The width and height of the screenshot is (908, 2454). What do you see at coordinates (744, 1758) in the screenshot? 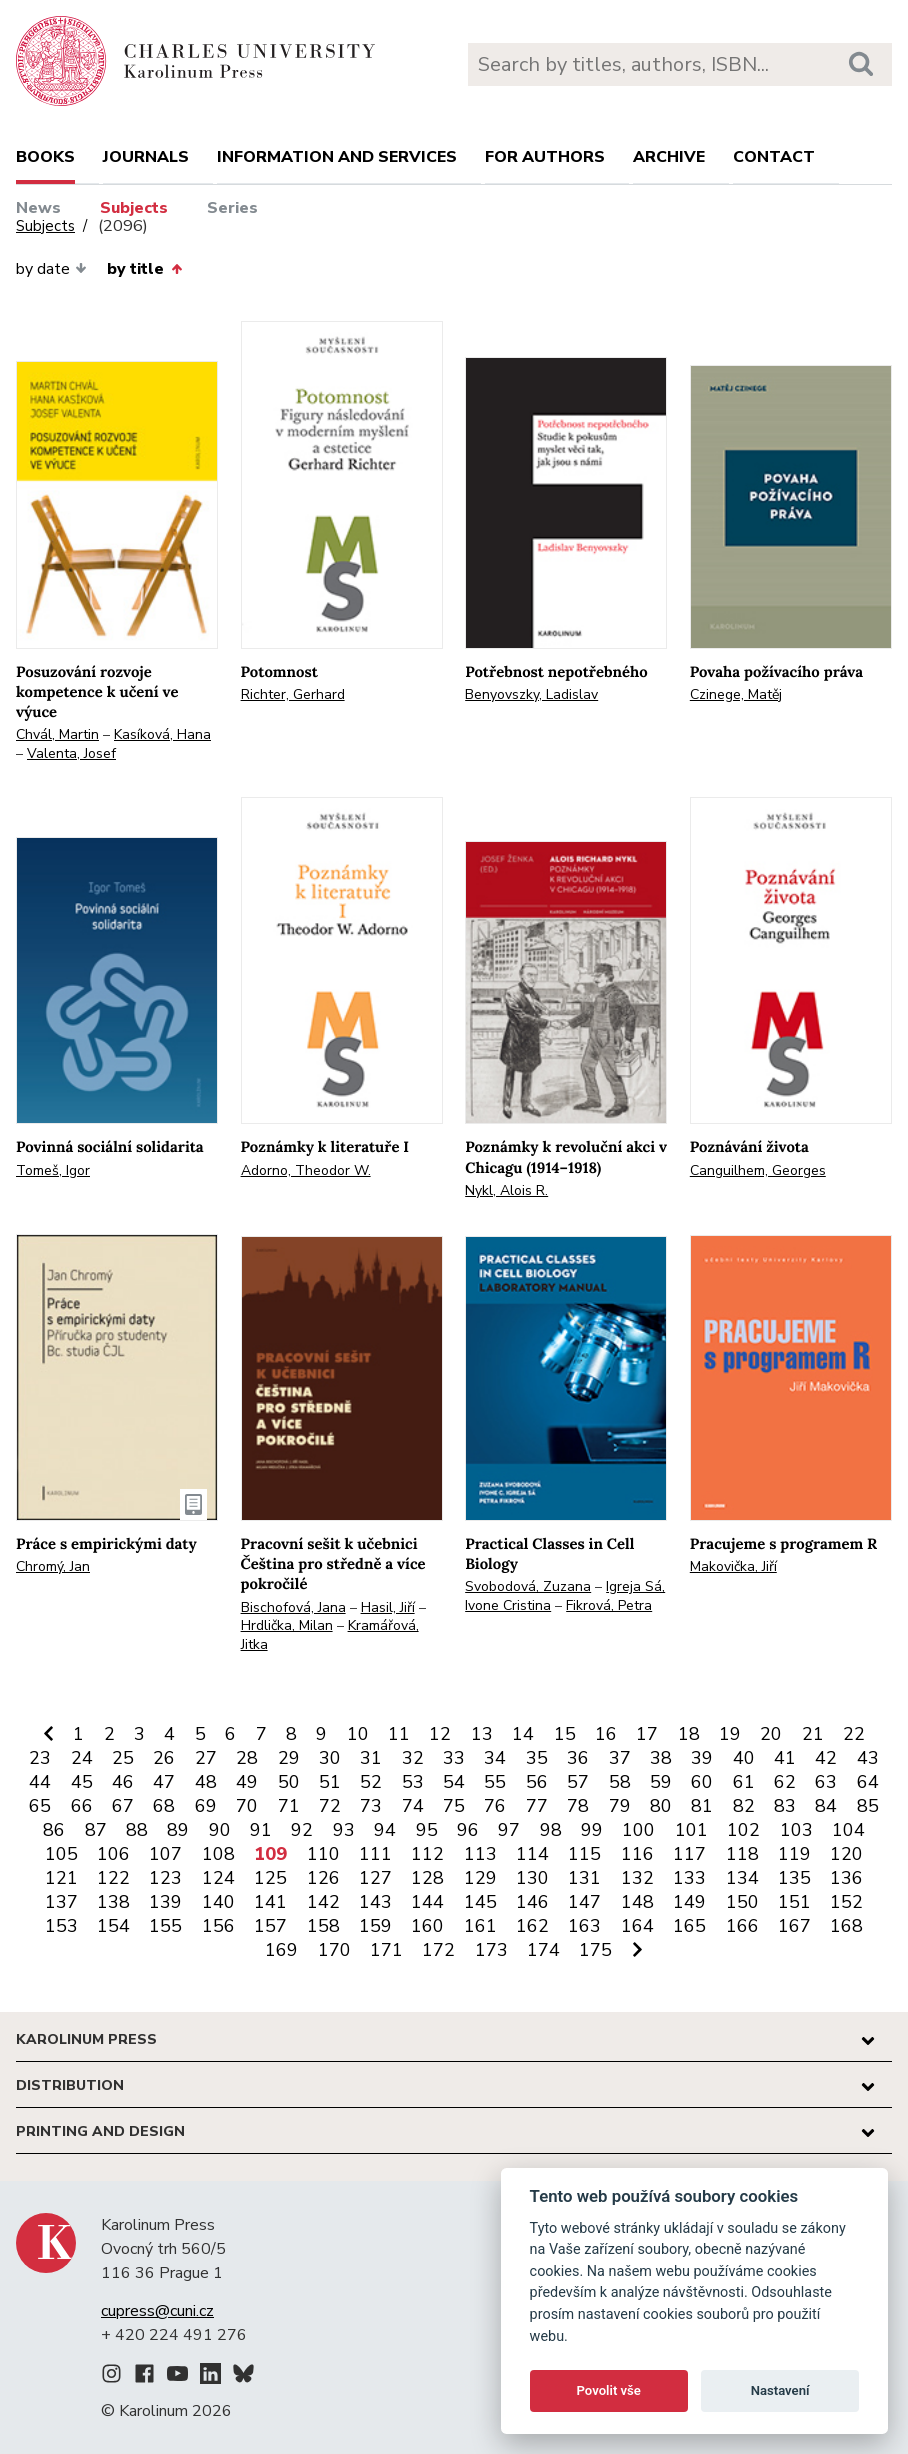
I see `40` at bounding box center [744, 1758].